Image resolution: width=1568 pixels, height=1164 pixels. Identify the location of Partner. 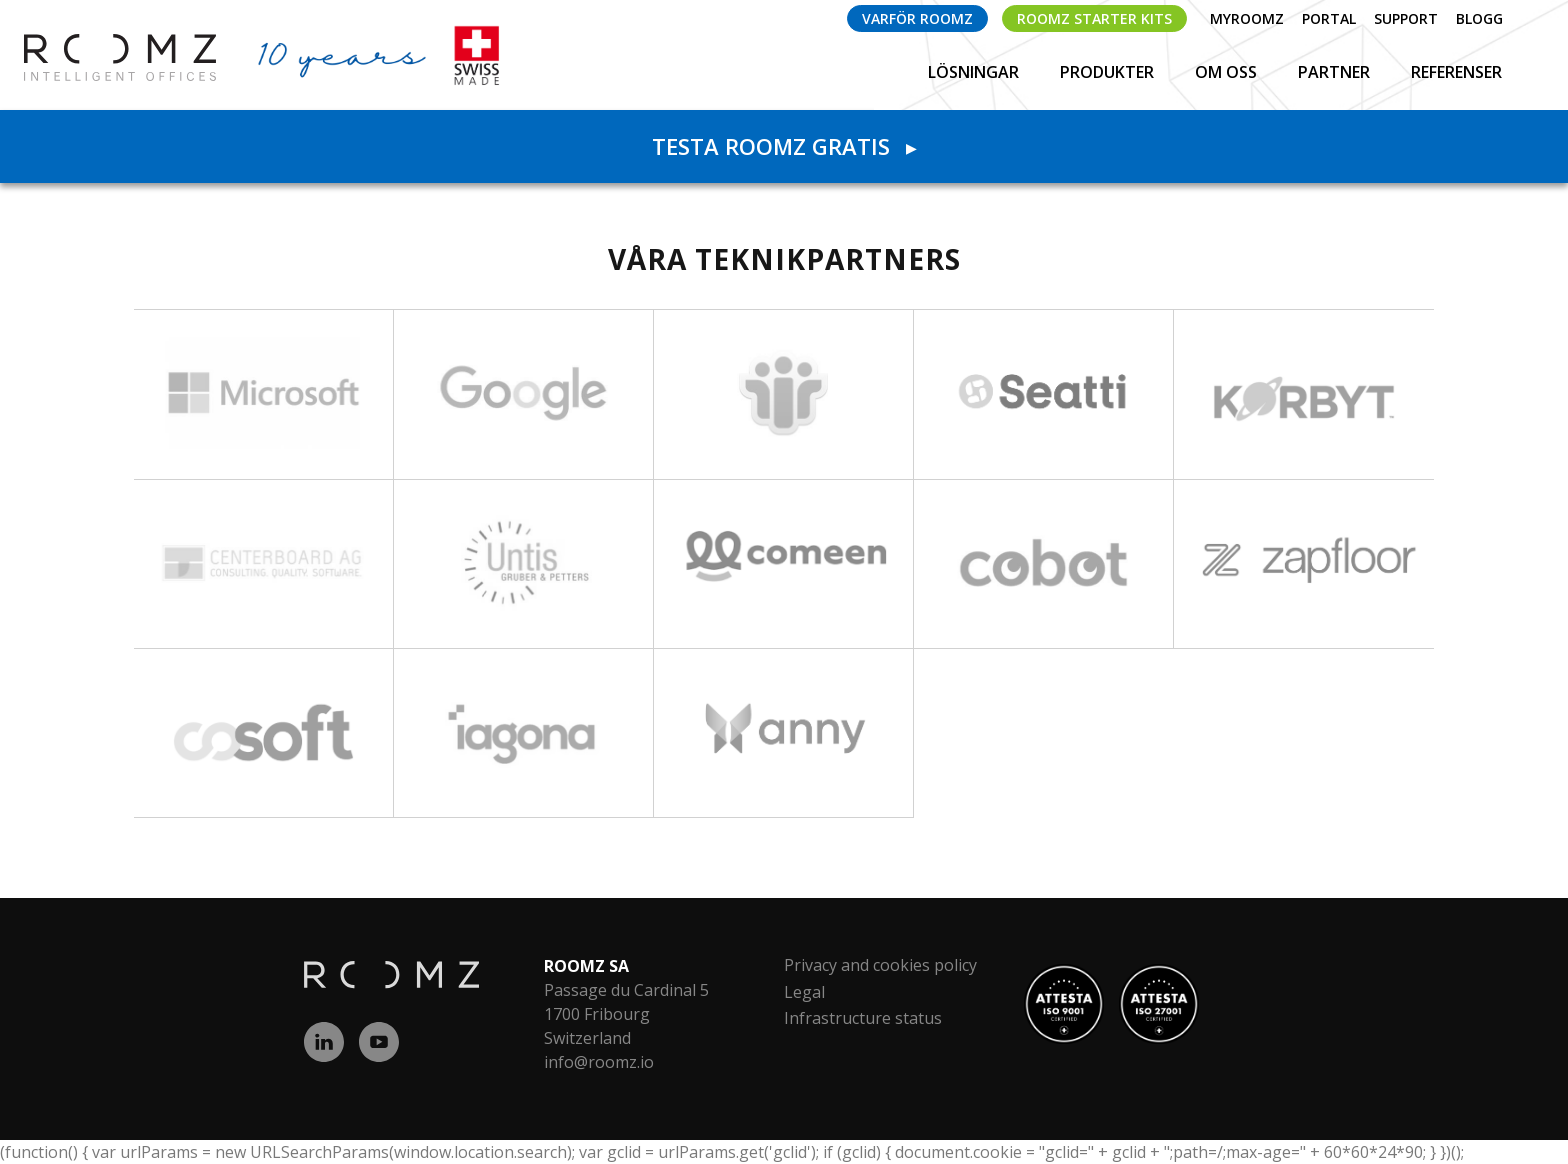
(1336, 72).